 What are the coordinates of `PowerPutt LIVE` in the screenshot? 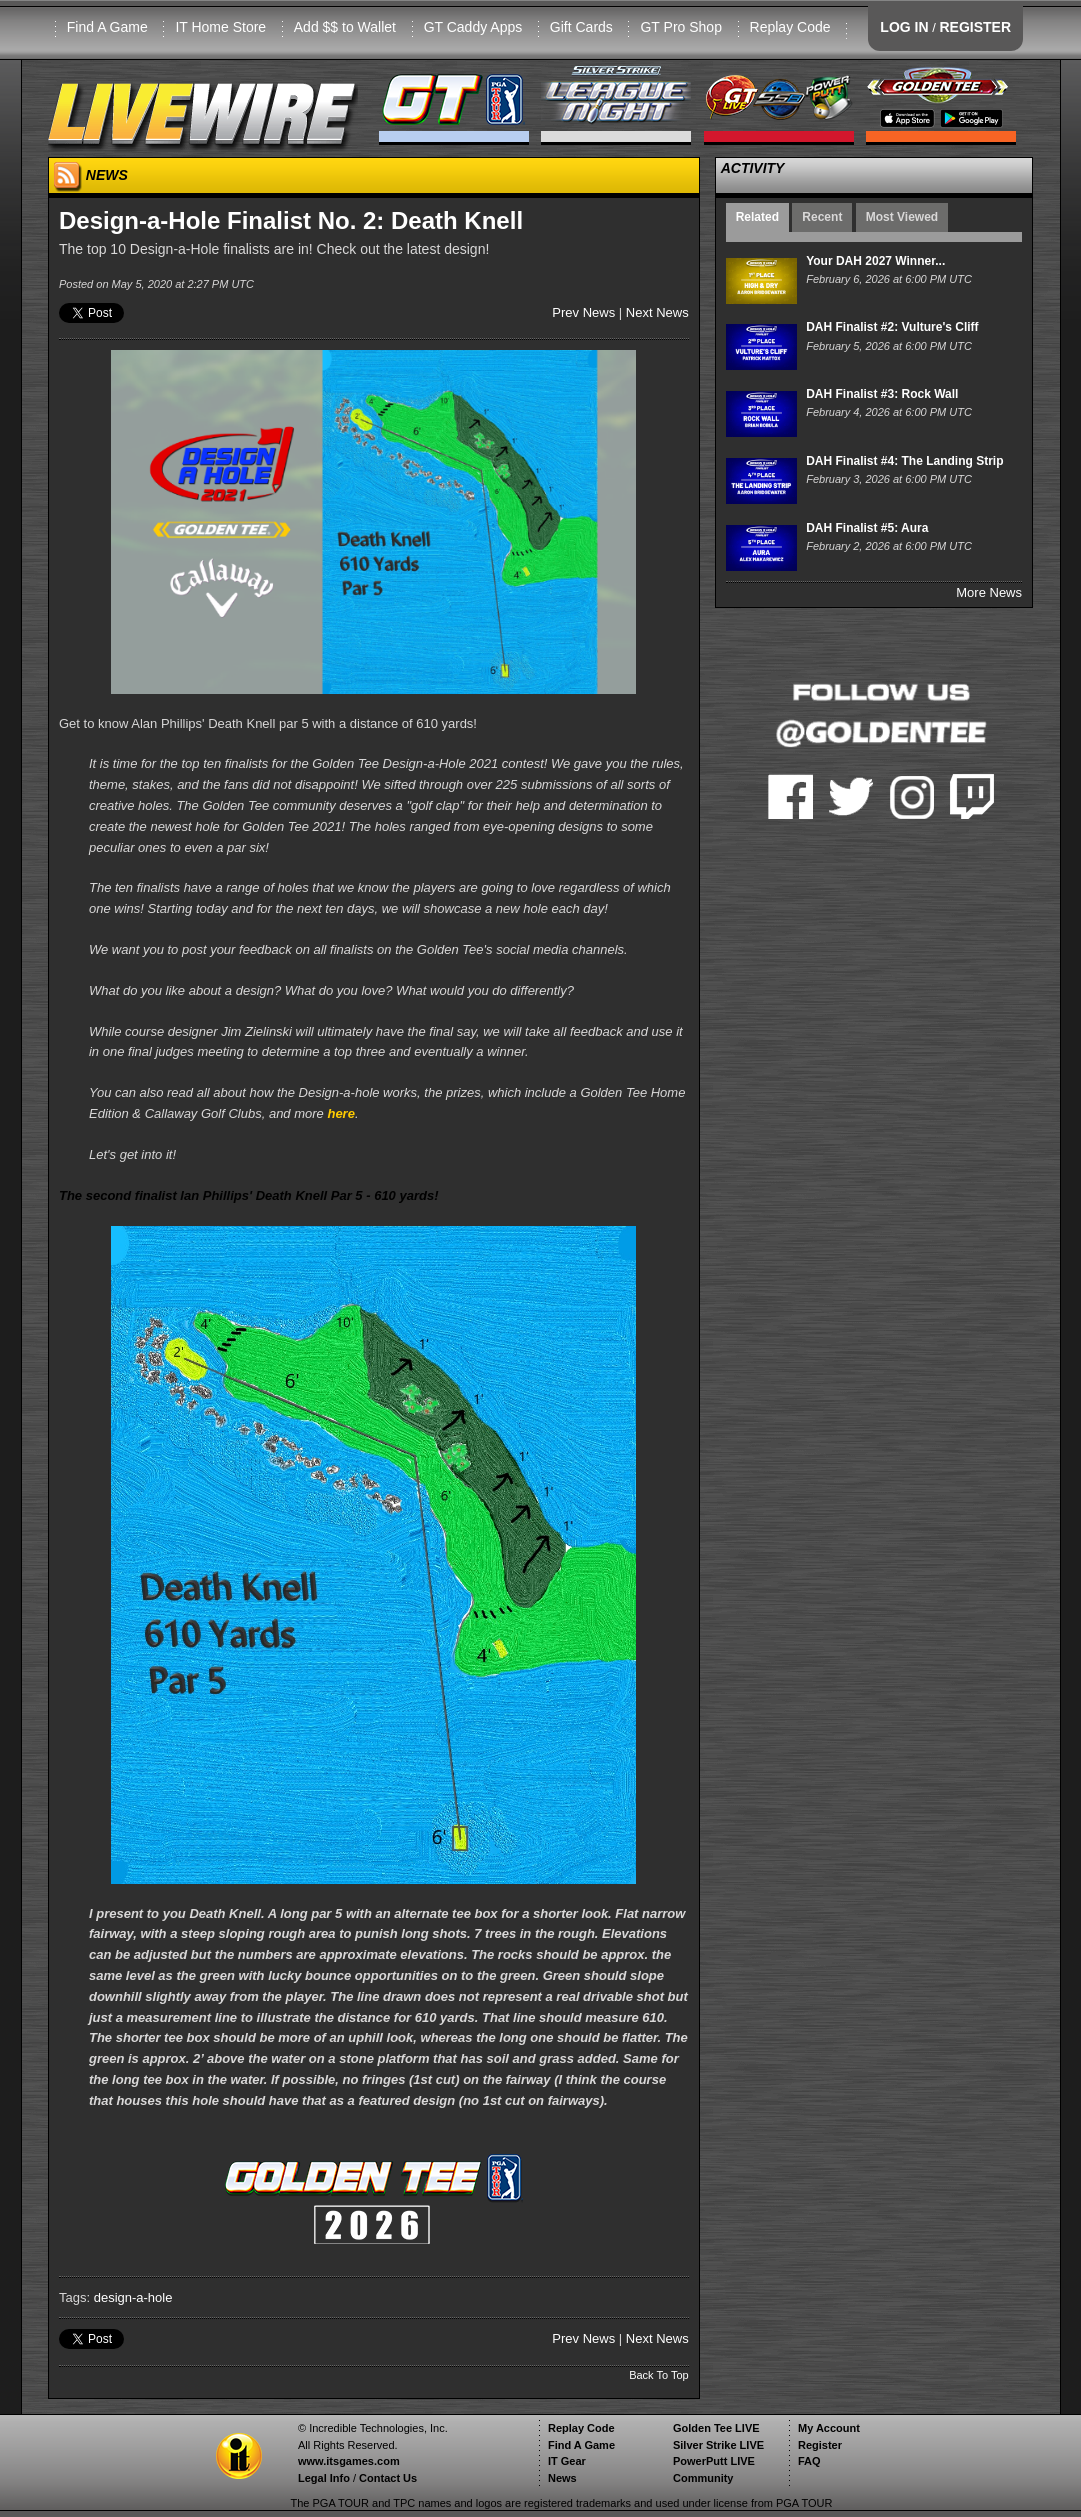 It's located at (714, 2461).